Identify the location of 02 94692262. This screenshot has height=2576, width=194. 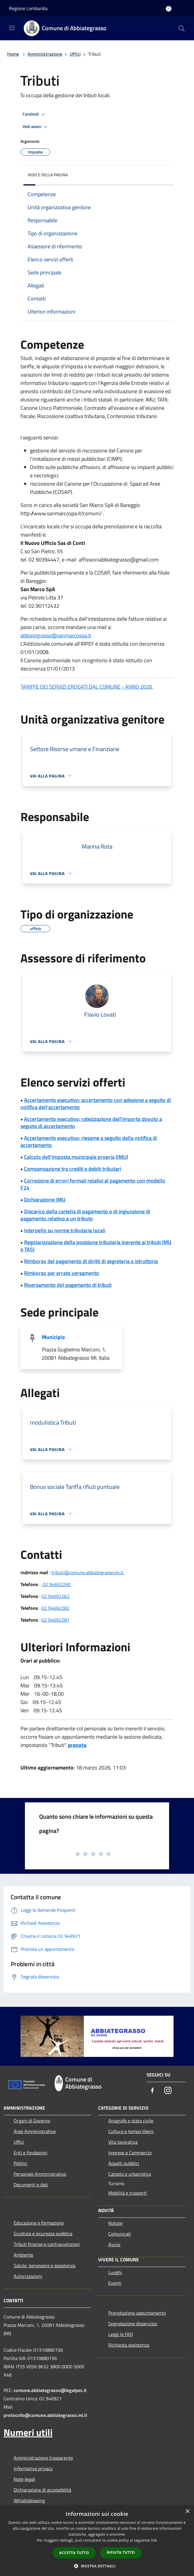
(55, 1596).